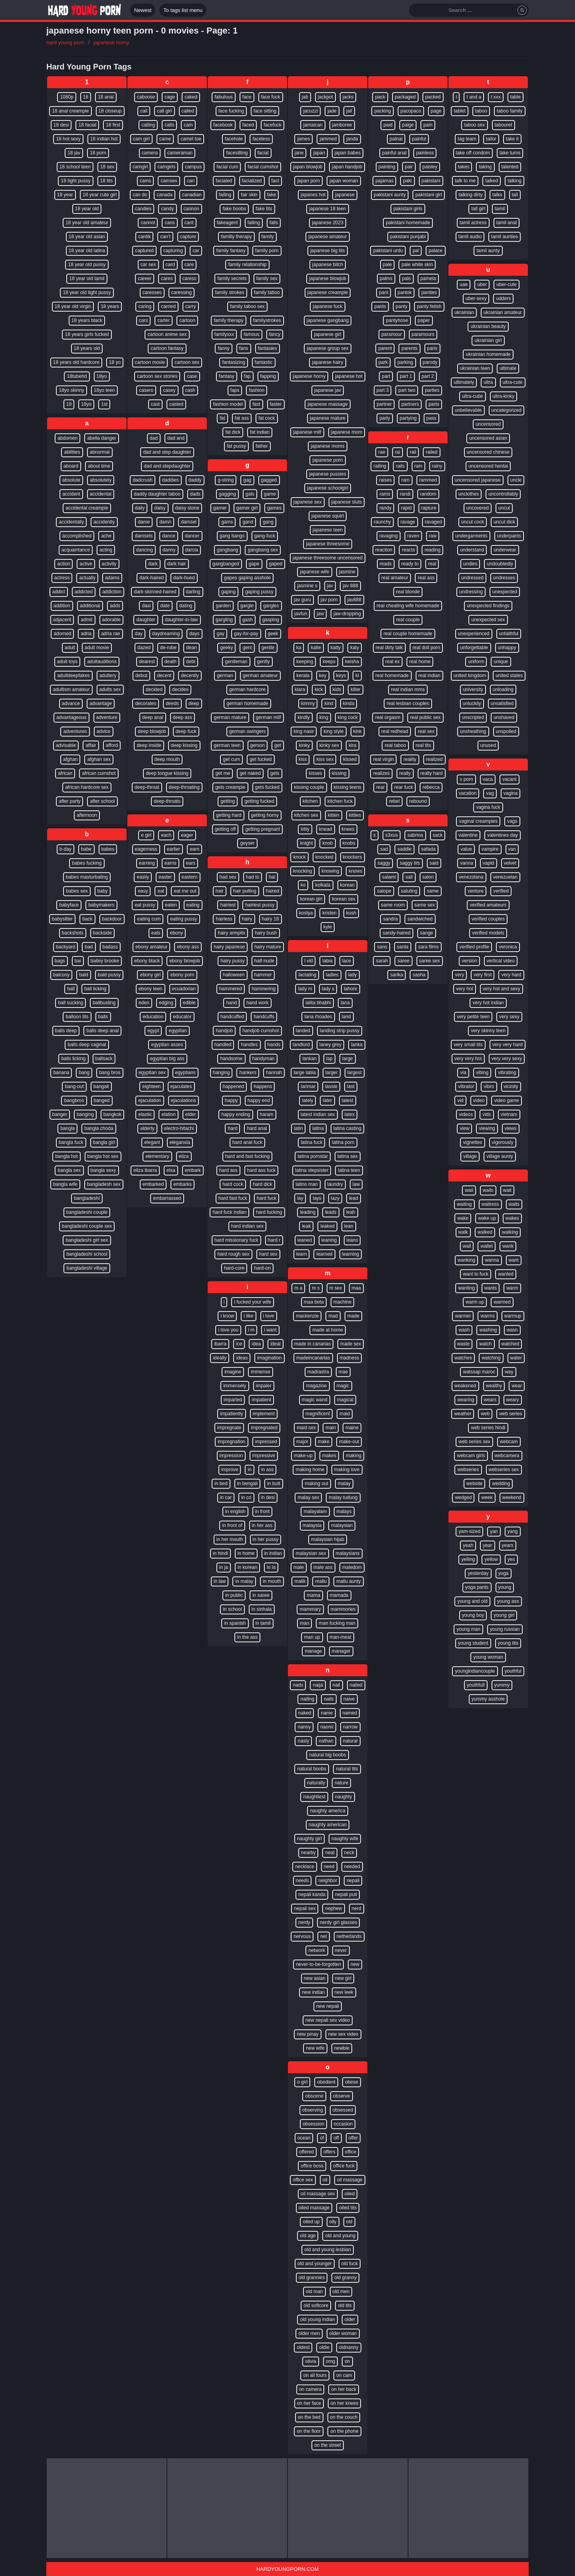 Image resolution: width=575 pixels, height=2576 pixels. What do you see at coordinates (466, 863) in the screenshot?
I see `vanna` at bounding box center [466, 863].